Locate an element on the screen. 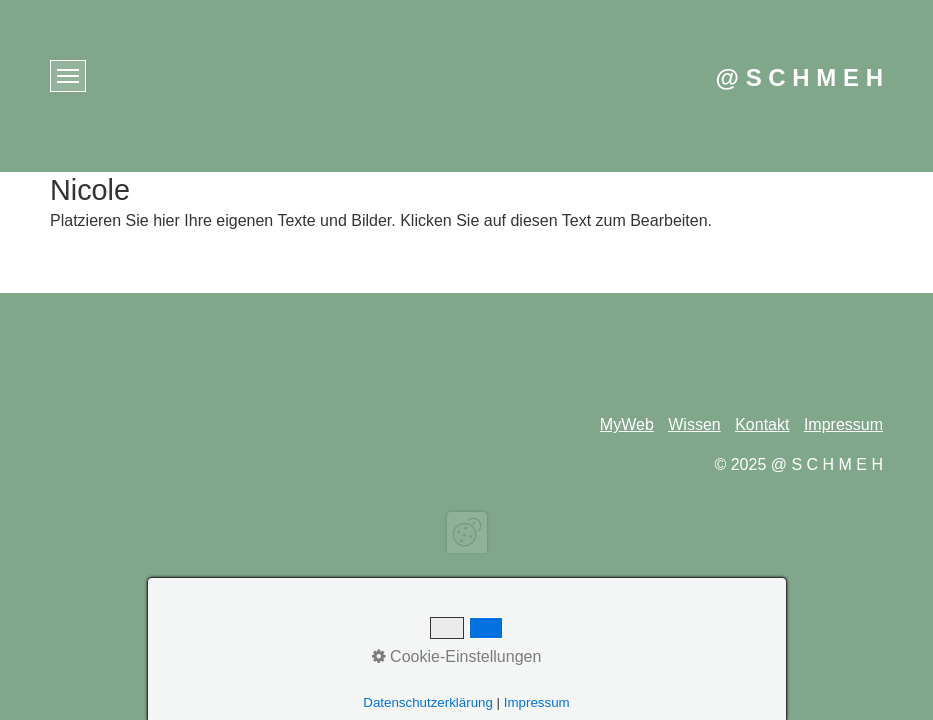  Impressum is located at coordinates (843, 424).